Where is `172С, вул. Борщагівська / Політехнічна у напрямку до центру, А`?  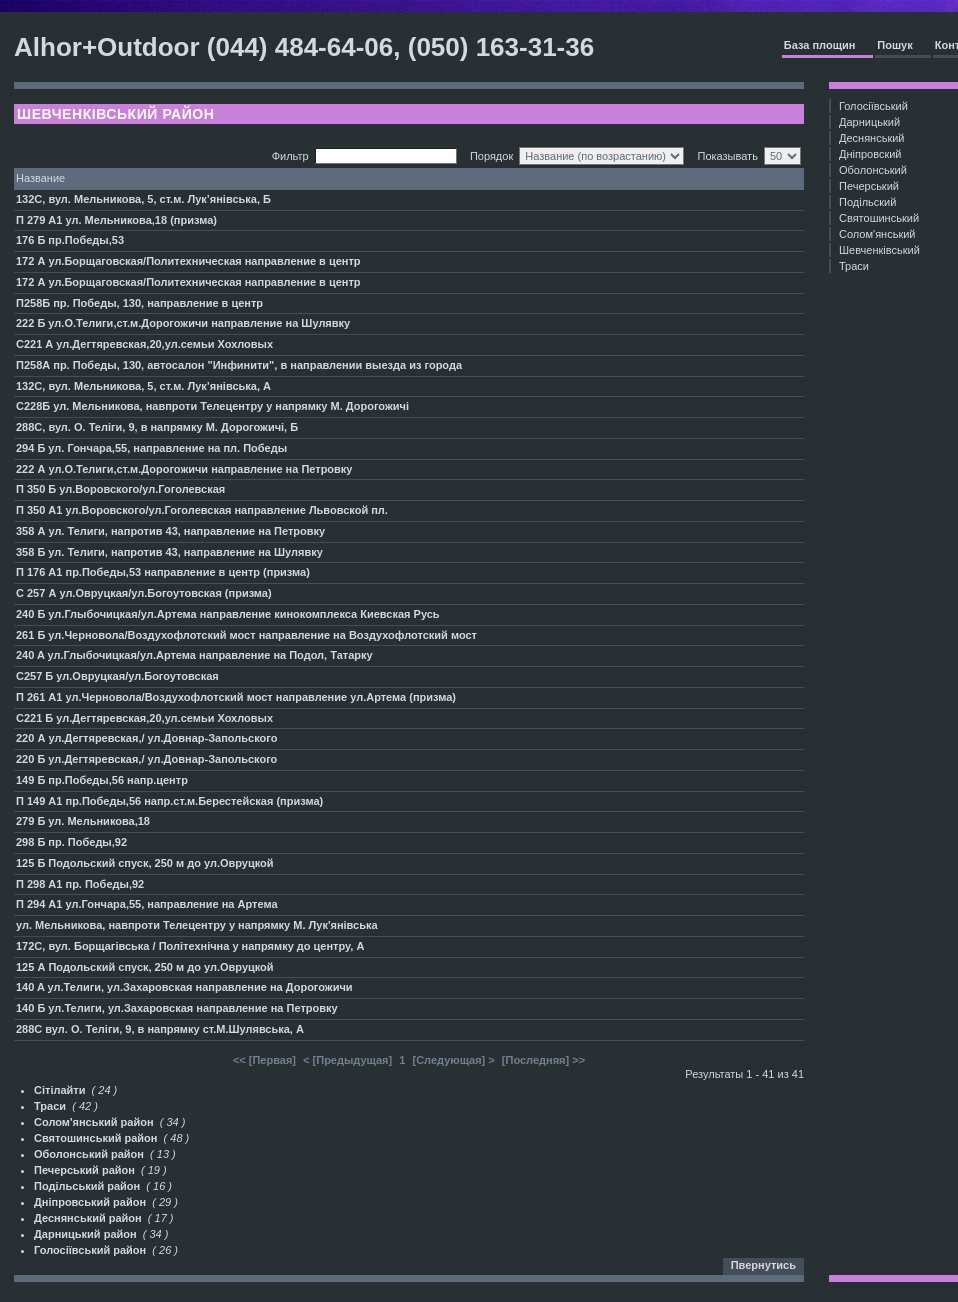
172С, вул. Борщагівська / Політехнічна у напрямку до центру, А is located at coordinates (190, 946).